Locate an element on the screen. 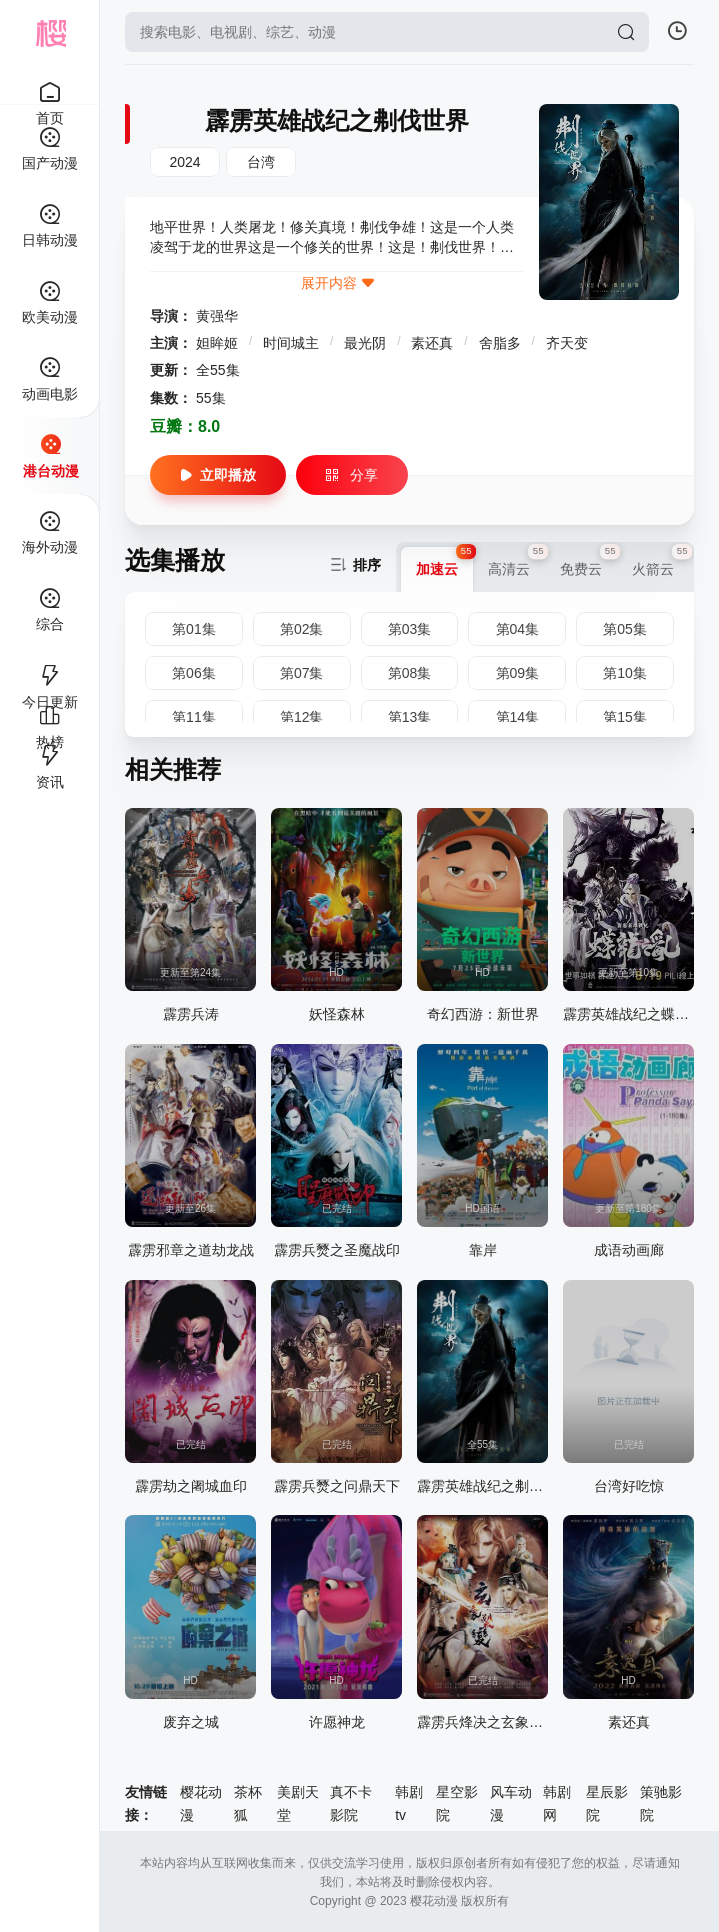  时间城主 is located at coordinates (293, 343).